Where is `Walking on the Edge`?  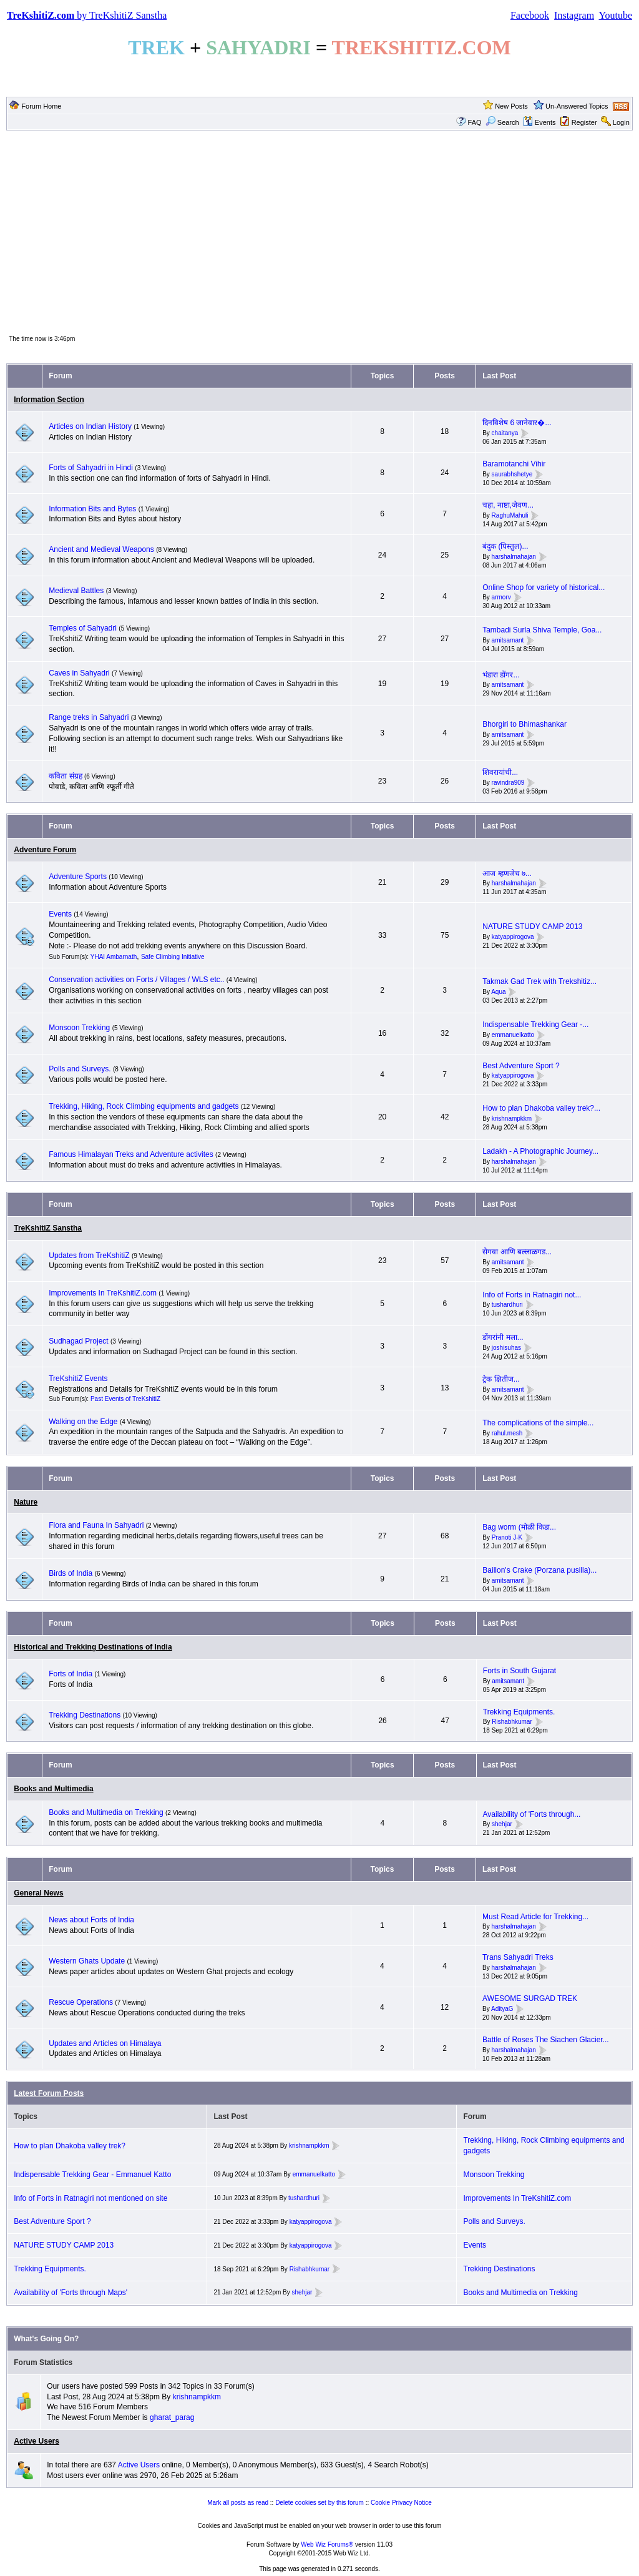
Walking on the Edge is located at coordinates (83, 1421).